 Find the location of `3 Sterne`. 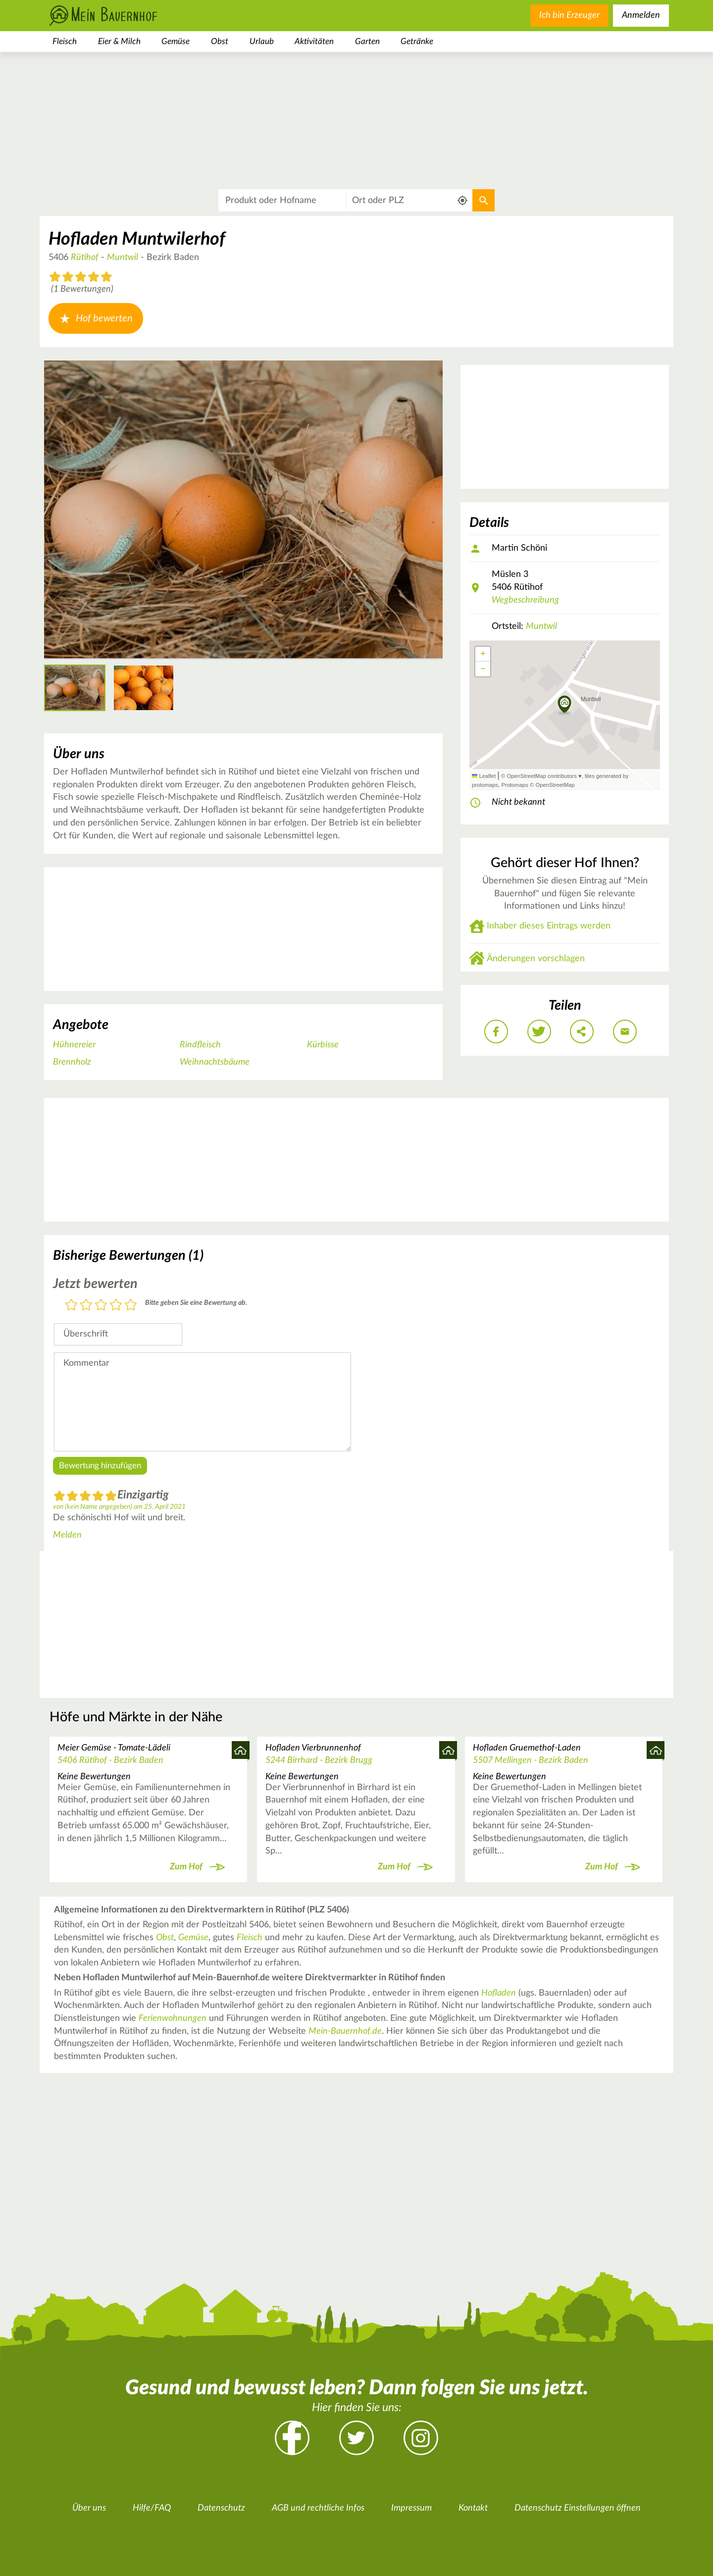

3 Sterne is located at coordinates (101, 1305).